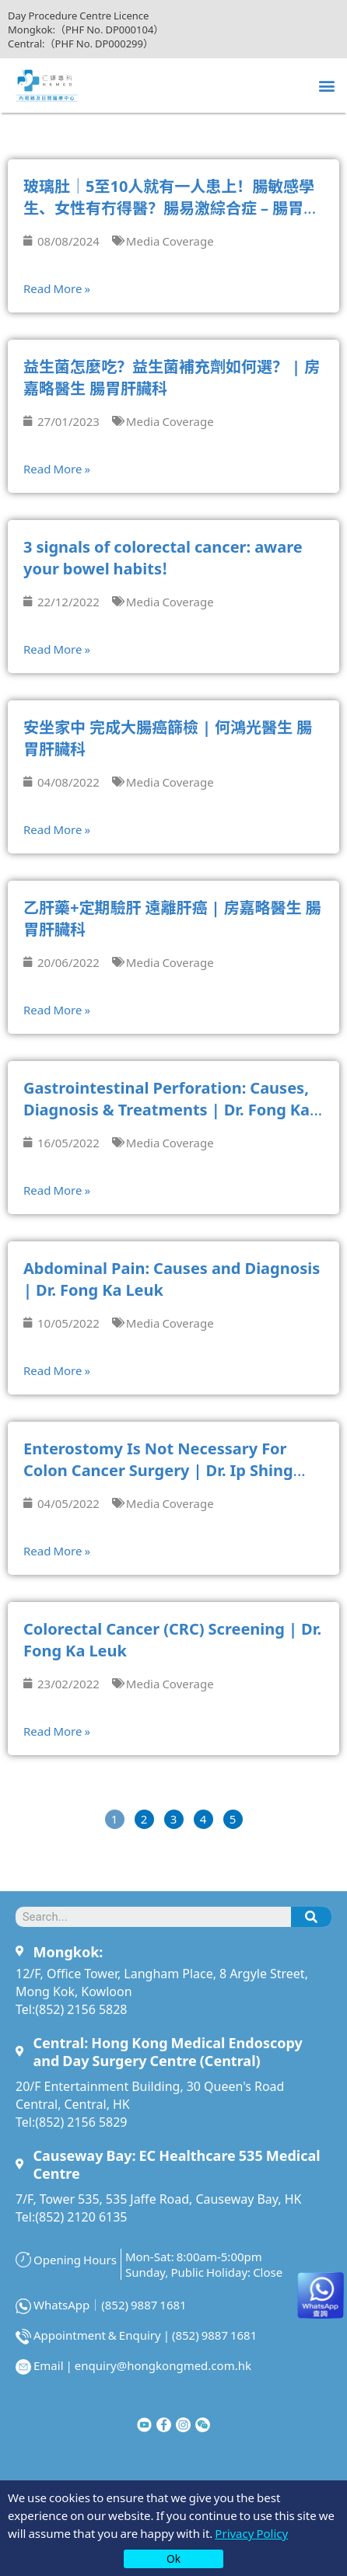  I want to click on 3 signals of colorectal cancer: aware your bowel habits!, so click(163, 557).